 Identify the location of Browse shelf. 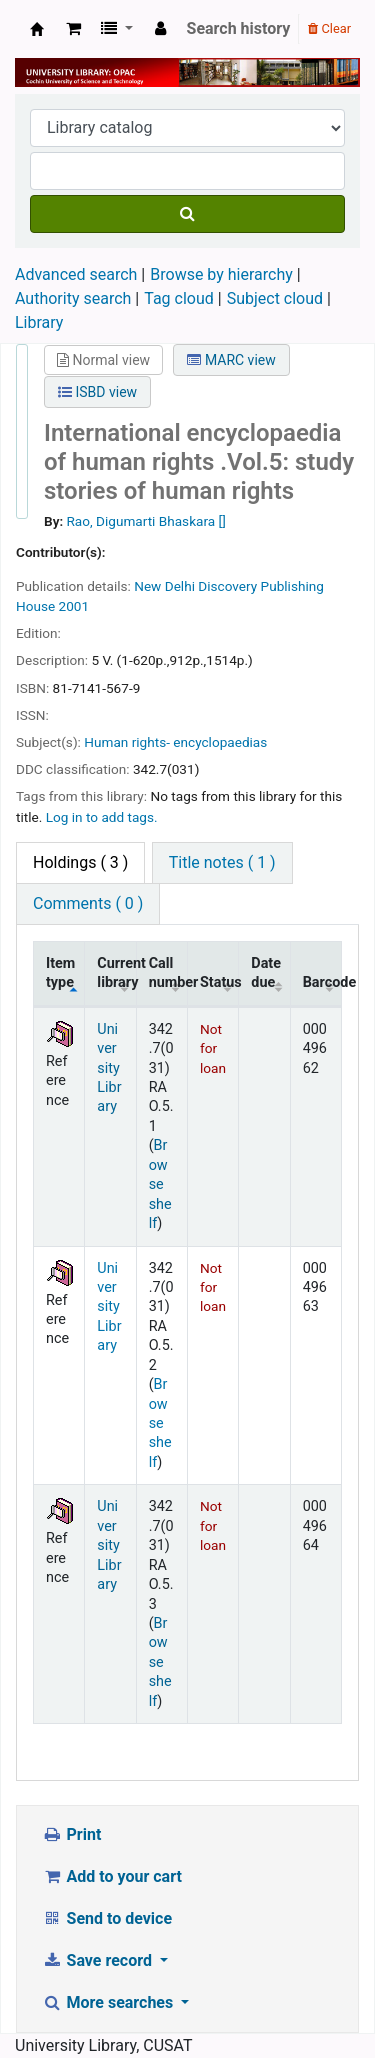
(160, 1184).